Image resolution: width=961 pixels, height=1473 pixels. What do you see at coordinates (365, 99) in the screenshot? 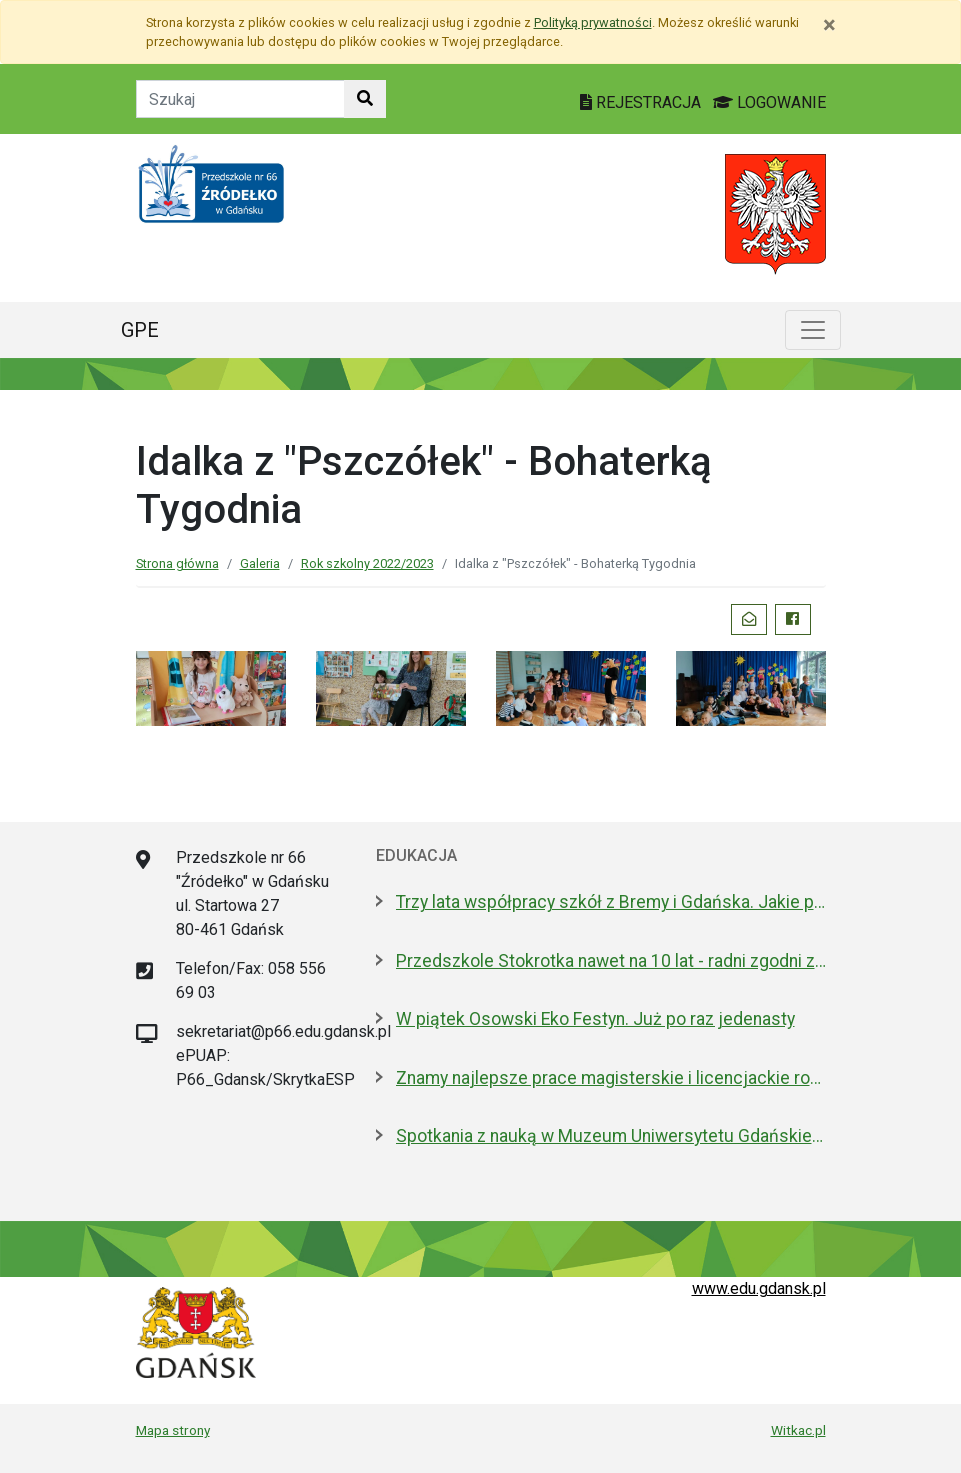
I see `[Szukaj w witrynie]` at bounding box center [365, 99].